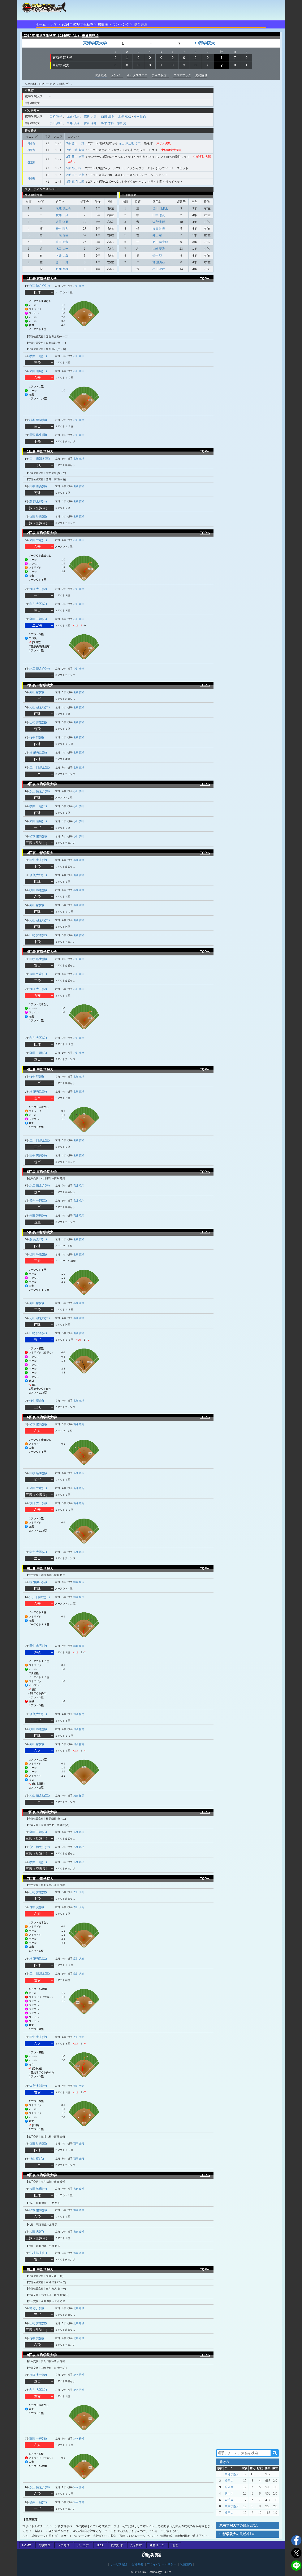 The height and width of the screenshot is (2576, 302). I want to click on 5回裏, so click(31, 150).